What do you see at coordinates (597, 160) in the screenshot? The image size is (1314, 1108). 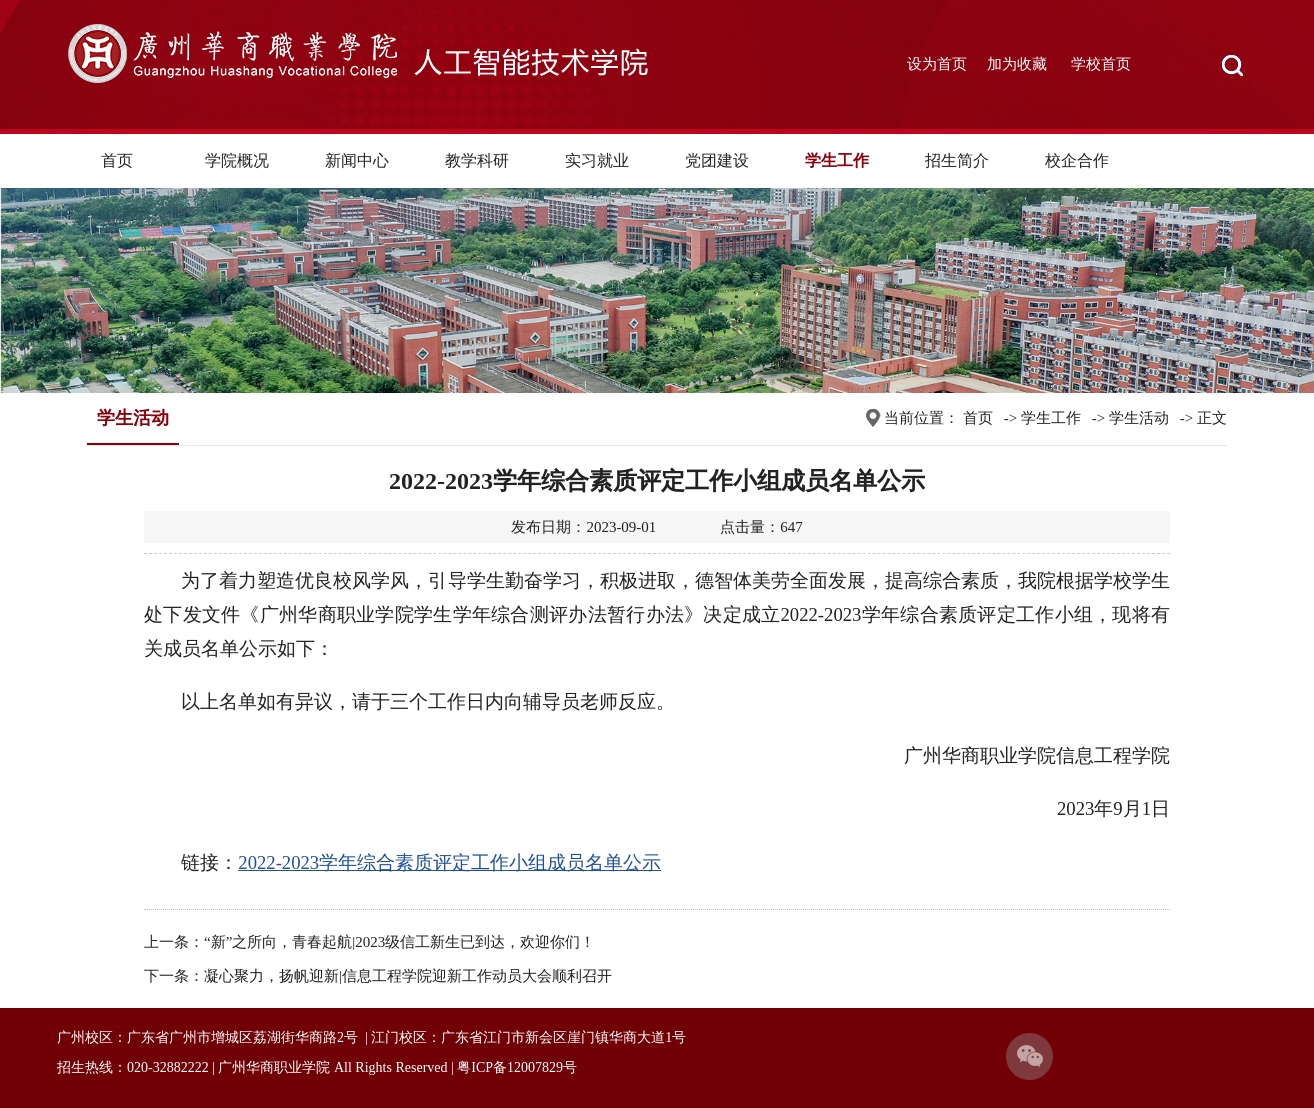 I see `实习就业` at bounding box center [597, 160].